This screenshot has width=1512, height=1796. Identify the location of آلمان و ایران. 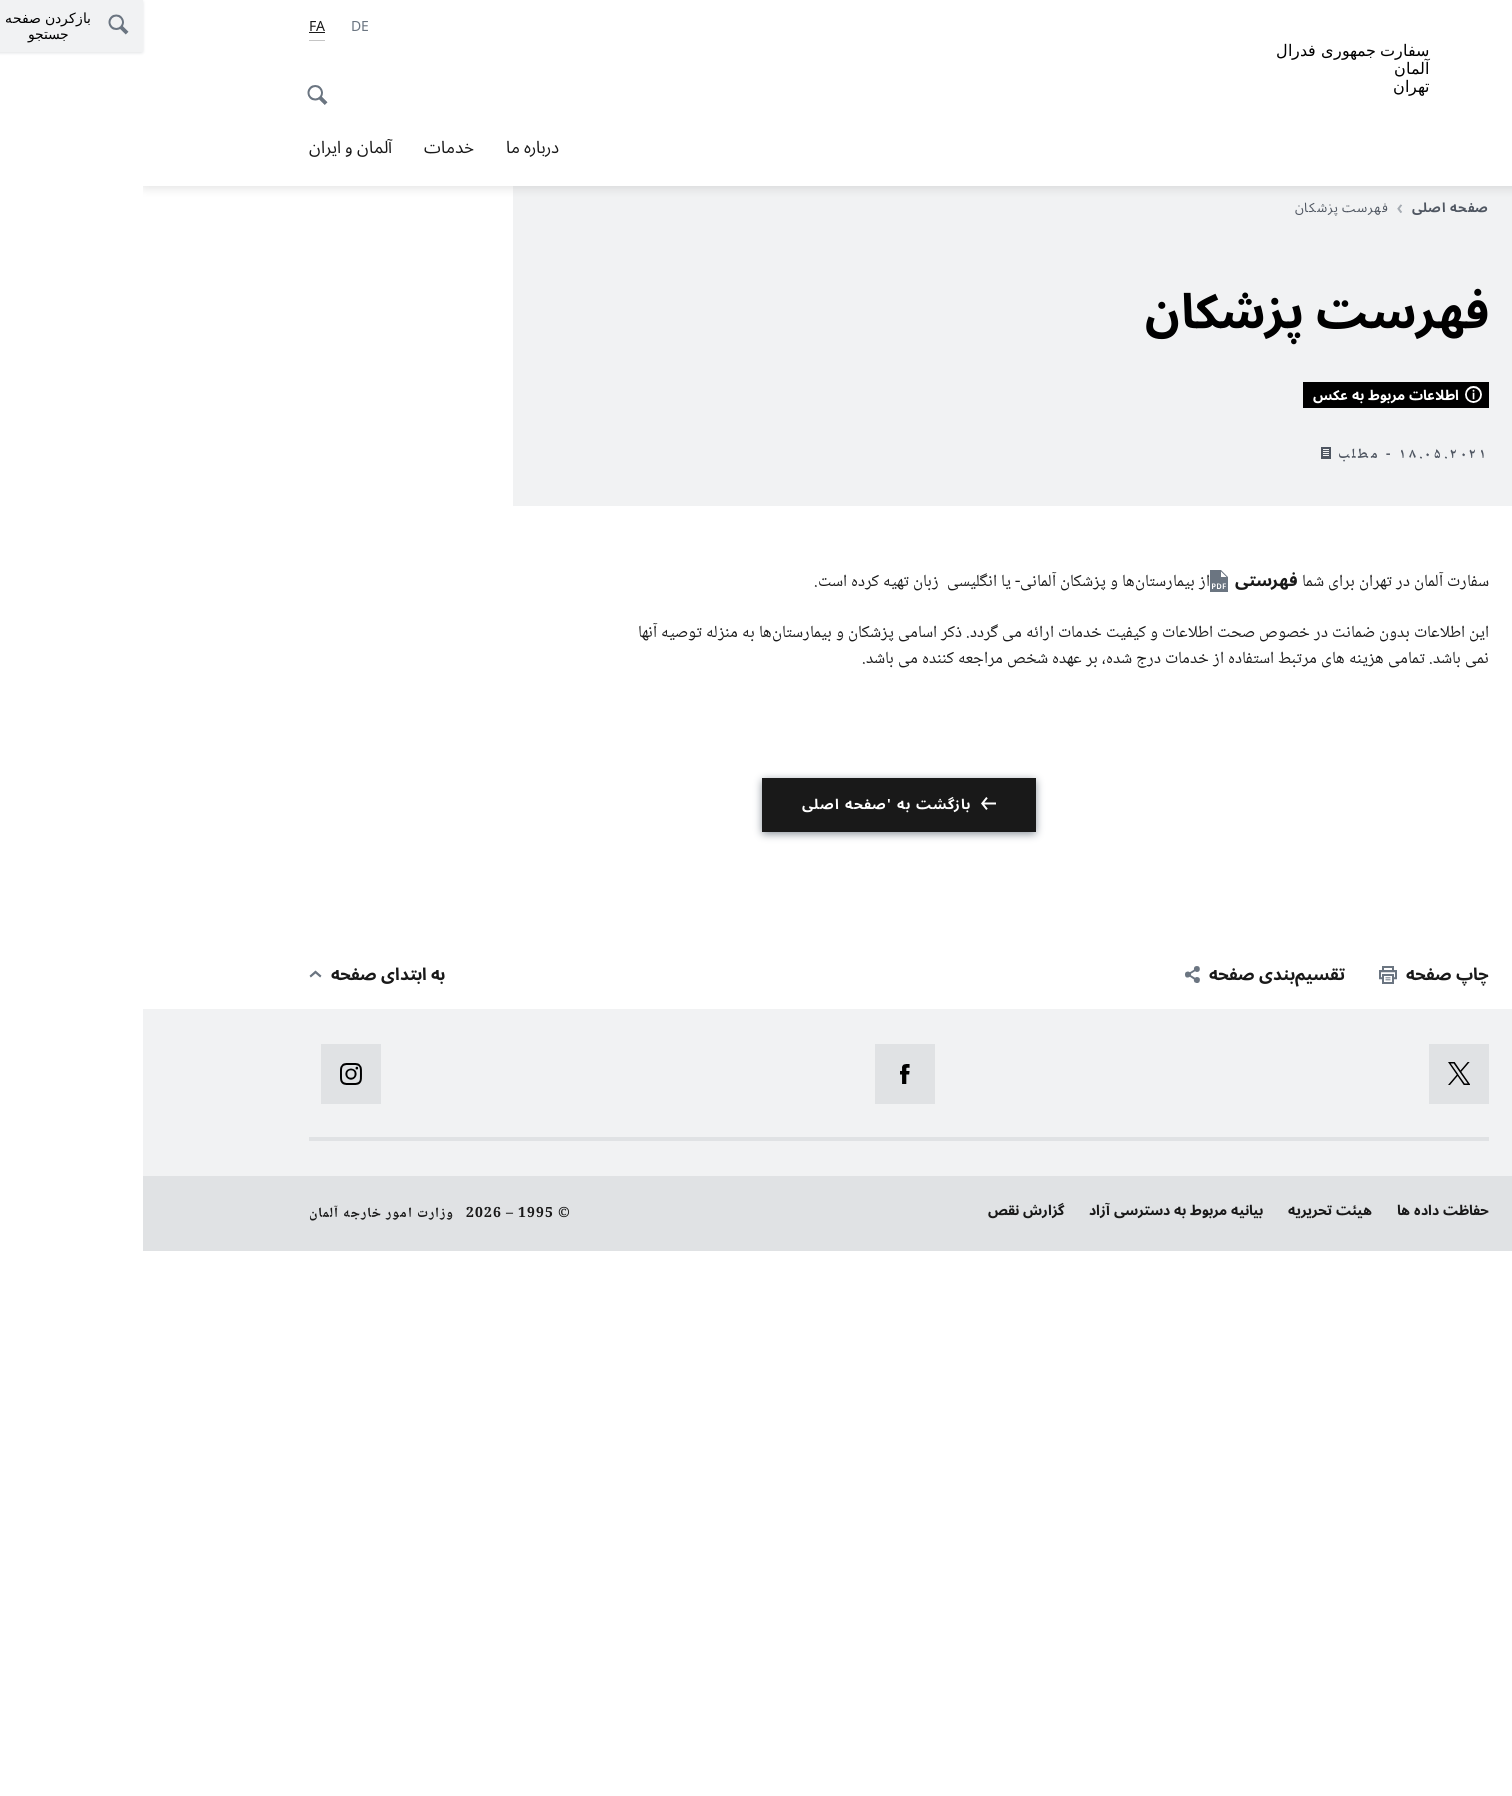
(207, 148).